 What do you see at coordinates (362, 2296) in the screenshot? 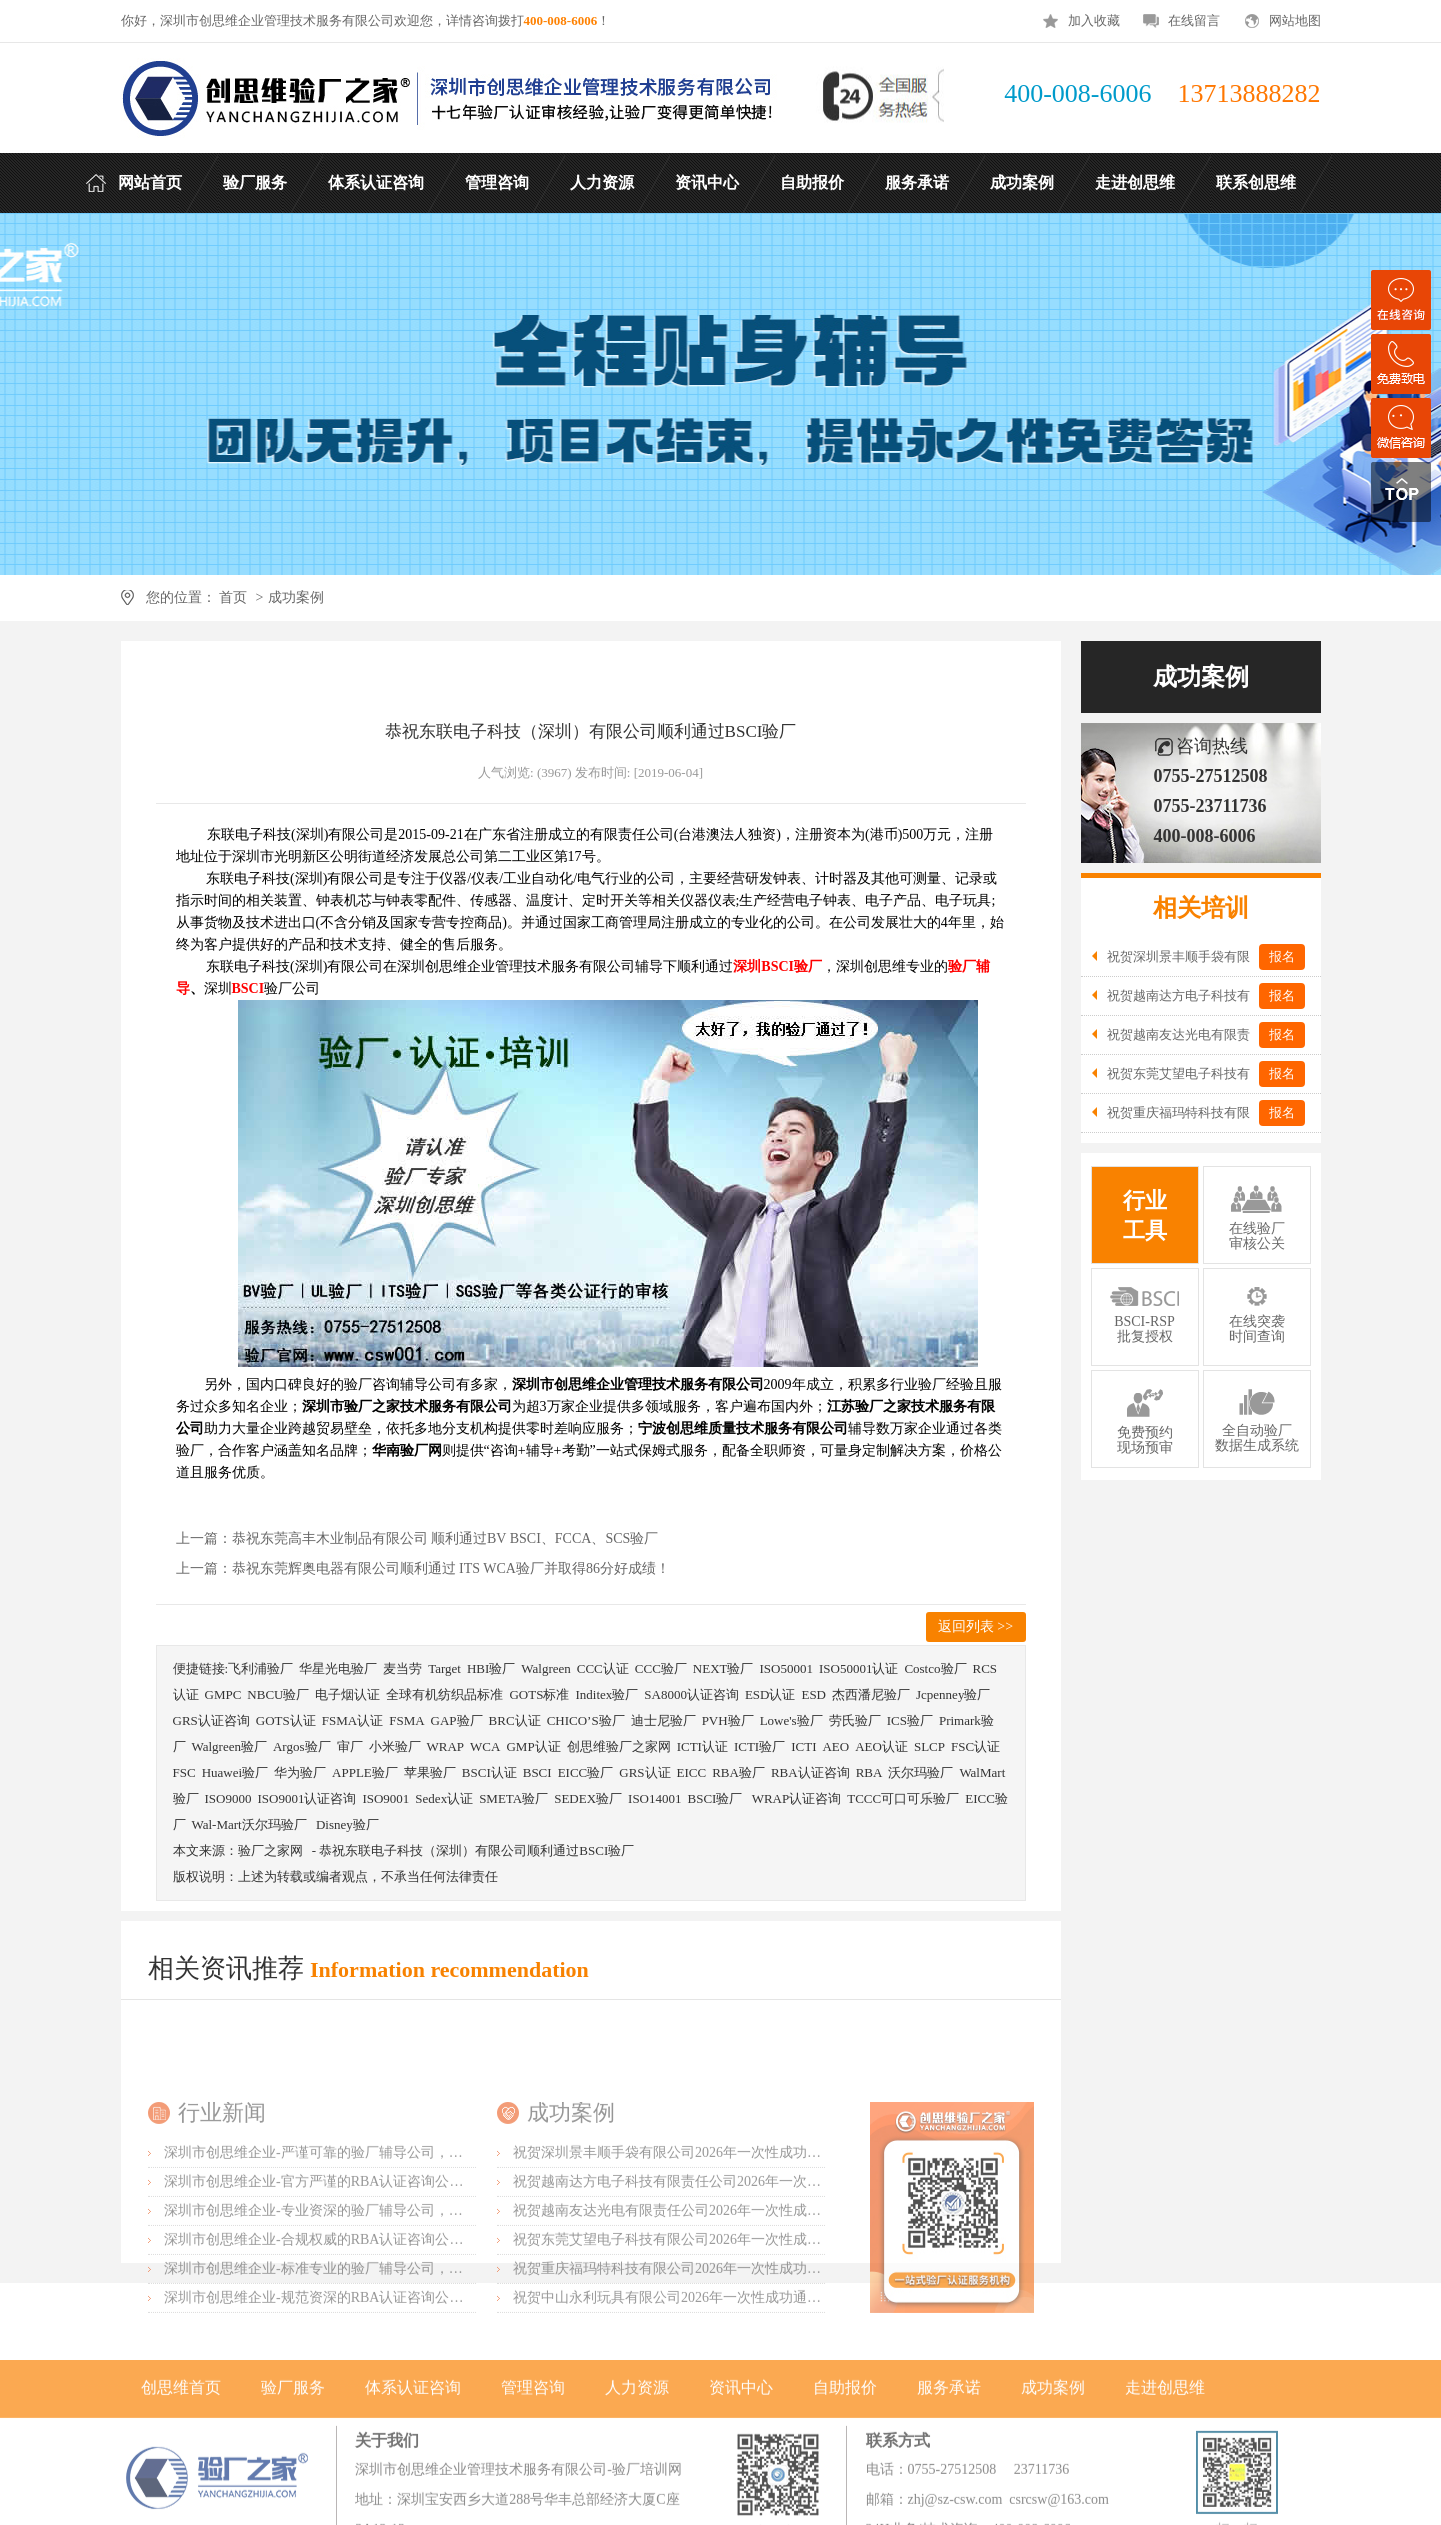
I see `深圳市创思维企业-严谨可靠的验厂辅导公司，行业首选真诚力荐` at bounding box center [362, 2296].